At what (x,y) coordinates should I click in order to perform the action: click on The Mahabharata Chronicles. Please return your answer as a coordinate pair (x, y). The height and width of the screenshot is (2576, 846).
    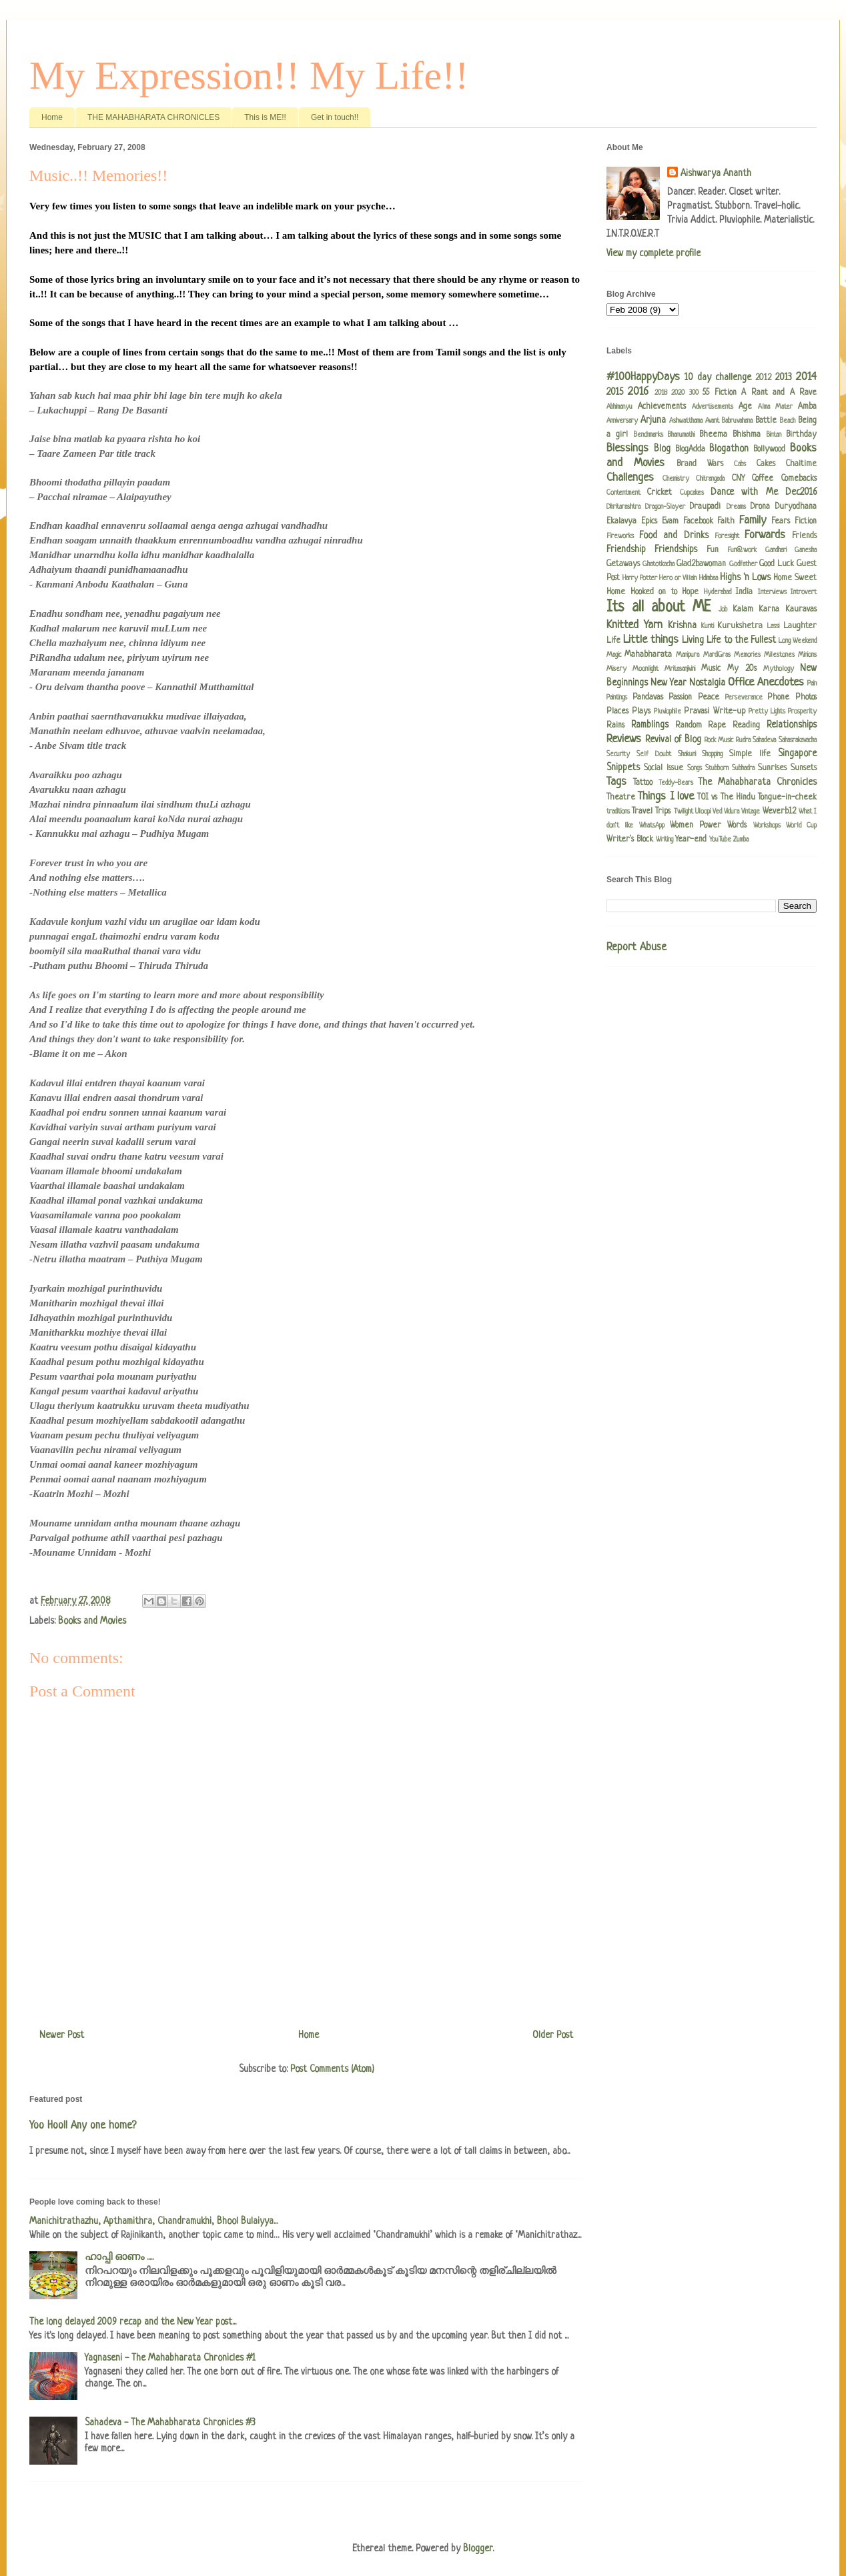
    Looking at the image, I should click on (757, 782).